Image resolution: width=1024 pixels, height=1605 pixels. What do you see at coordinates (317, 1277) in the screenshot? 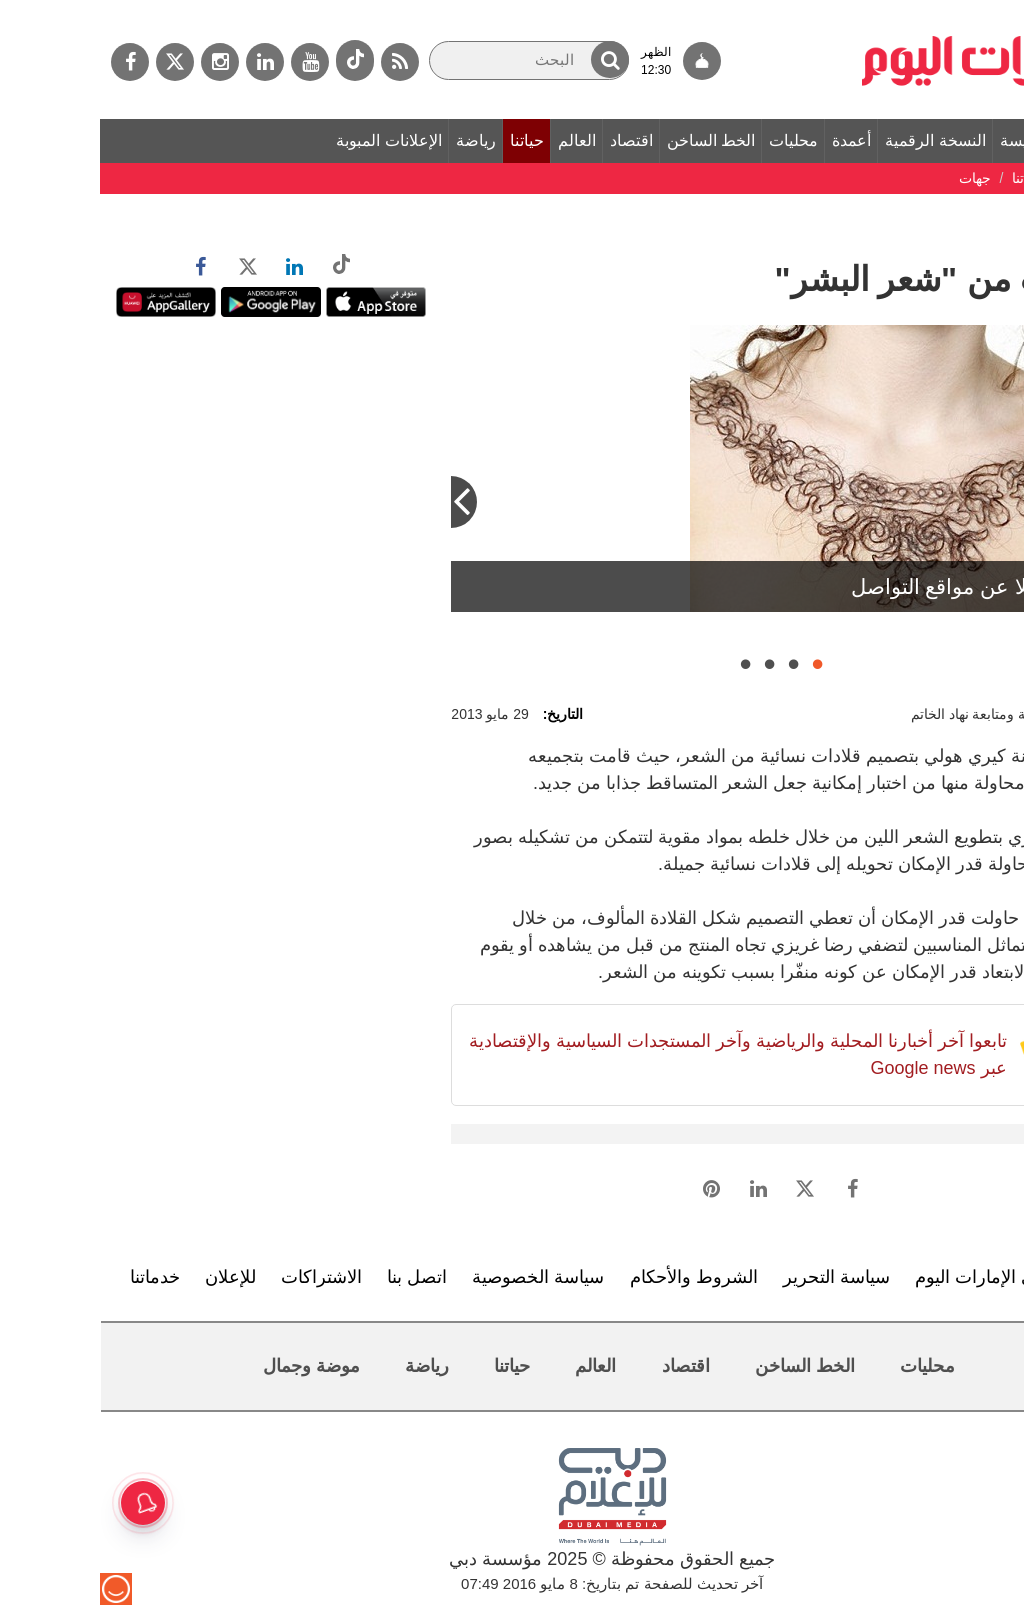
I see `اتصل بنا` at bounding box center [317, 1277].